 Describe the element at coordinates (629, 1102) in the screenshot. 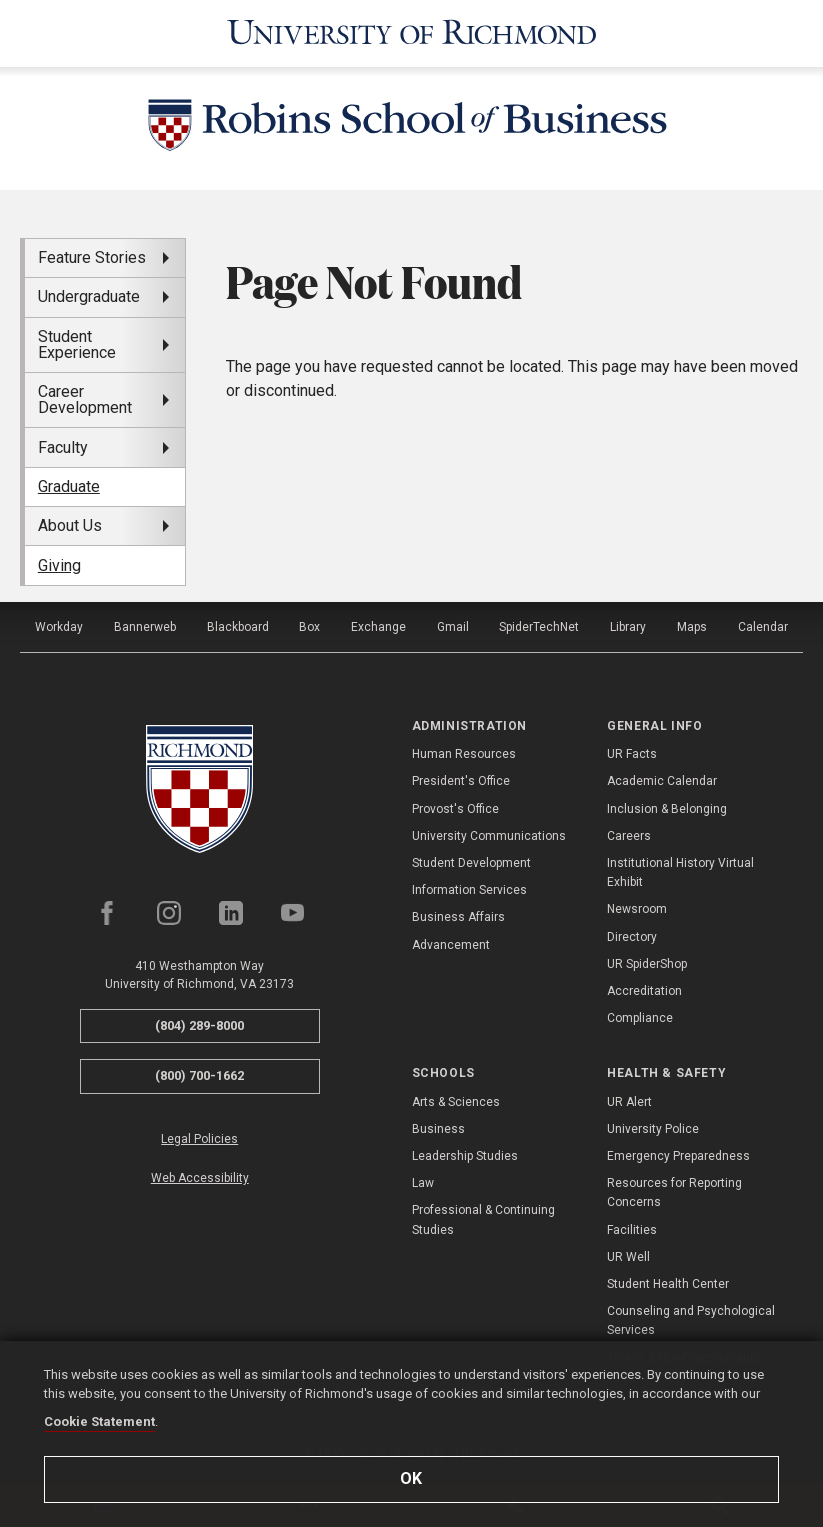

I see `UR Alert` at that location.